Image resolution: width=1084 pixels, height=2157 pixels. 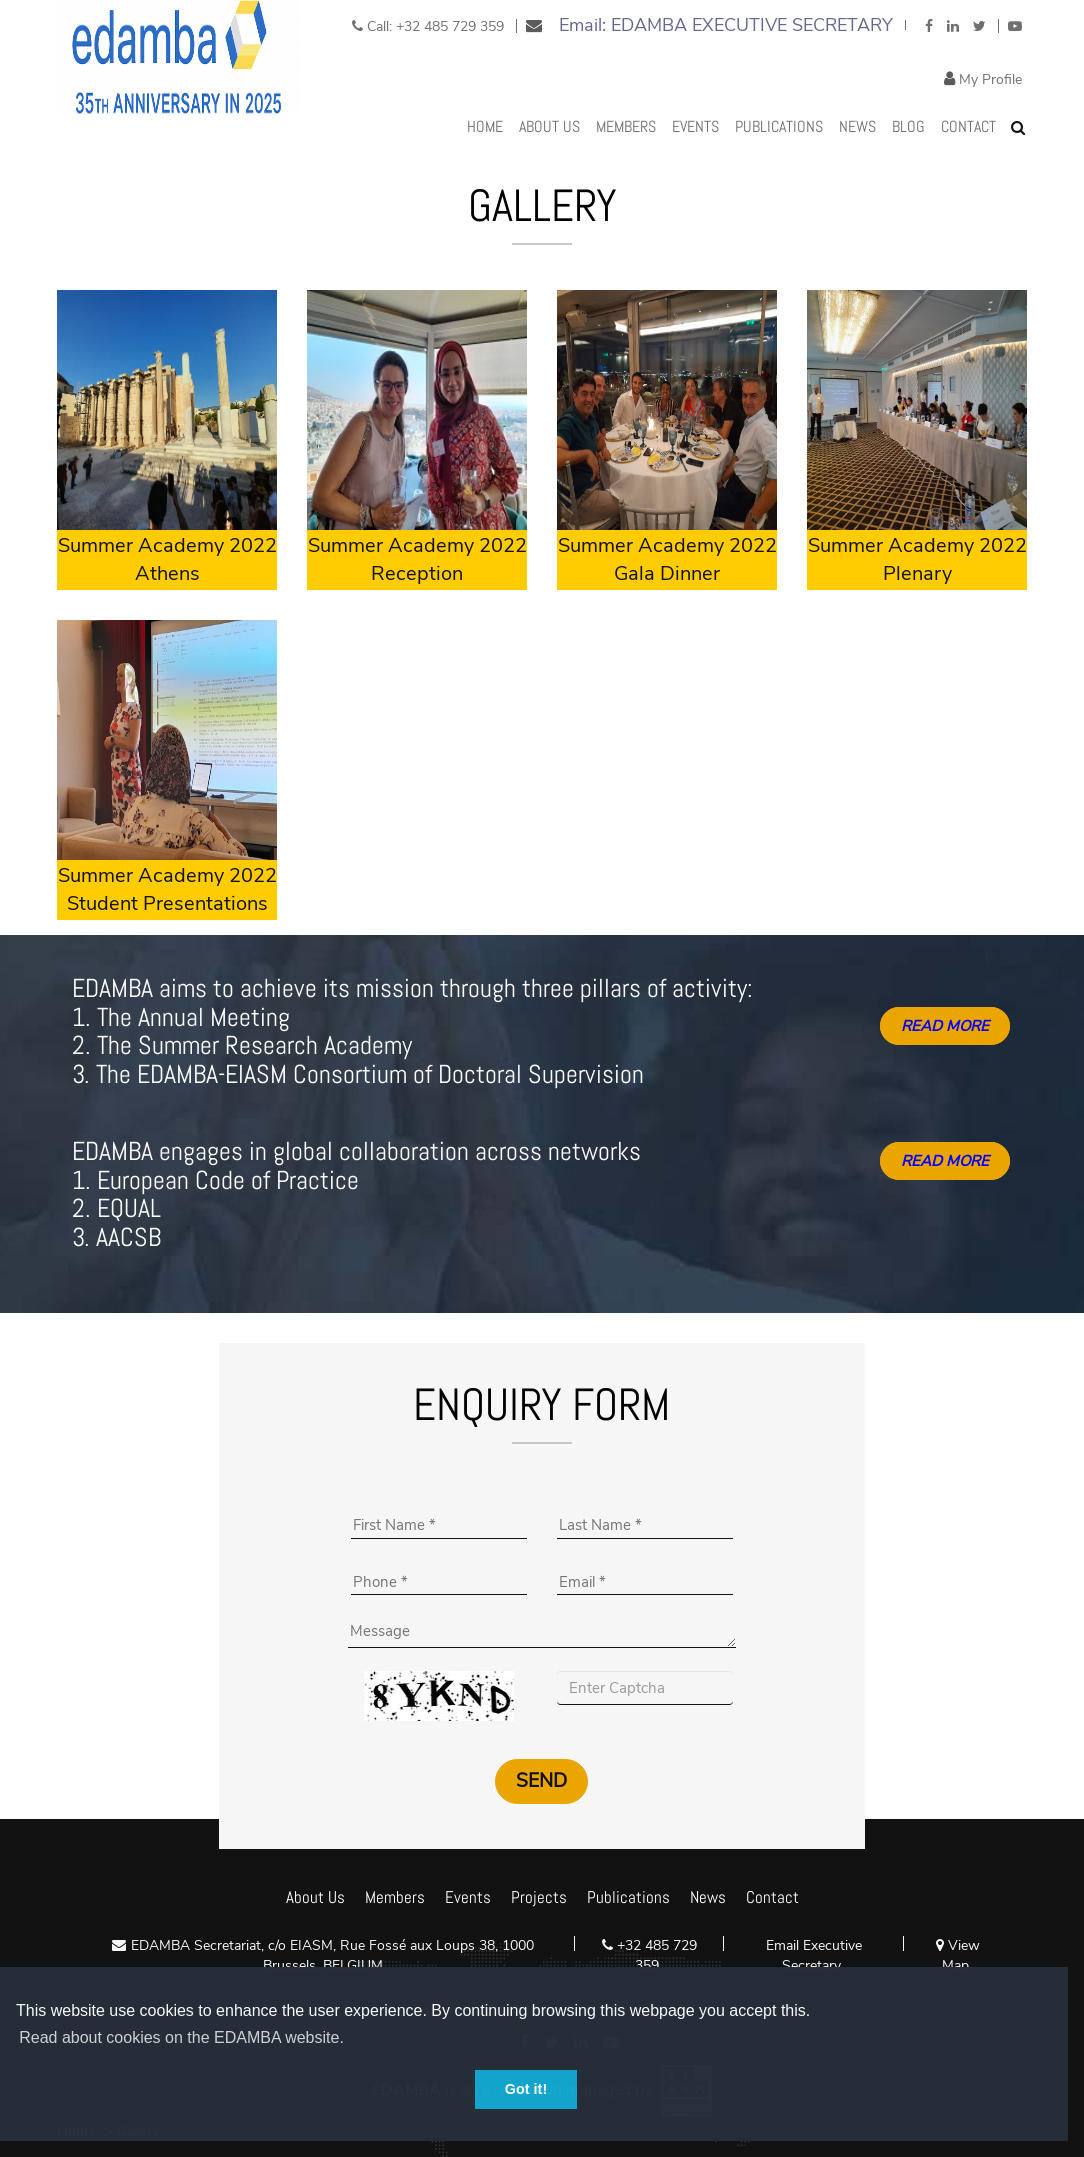 What do you see at coordinates (958, 1955) in the screenshot?
I see `View Map` at bounding box center [958, 1955].